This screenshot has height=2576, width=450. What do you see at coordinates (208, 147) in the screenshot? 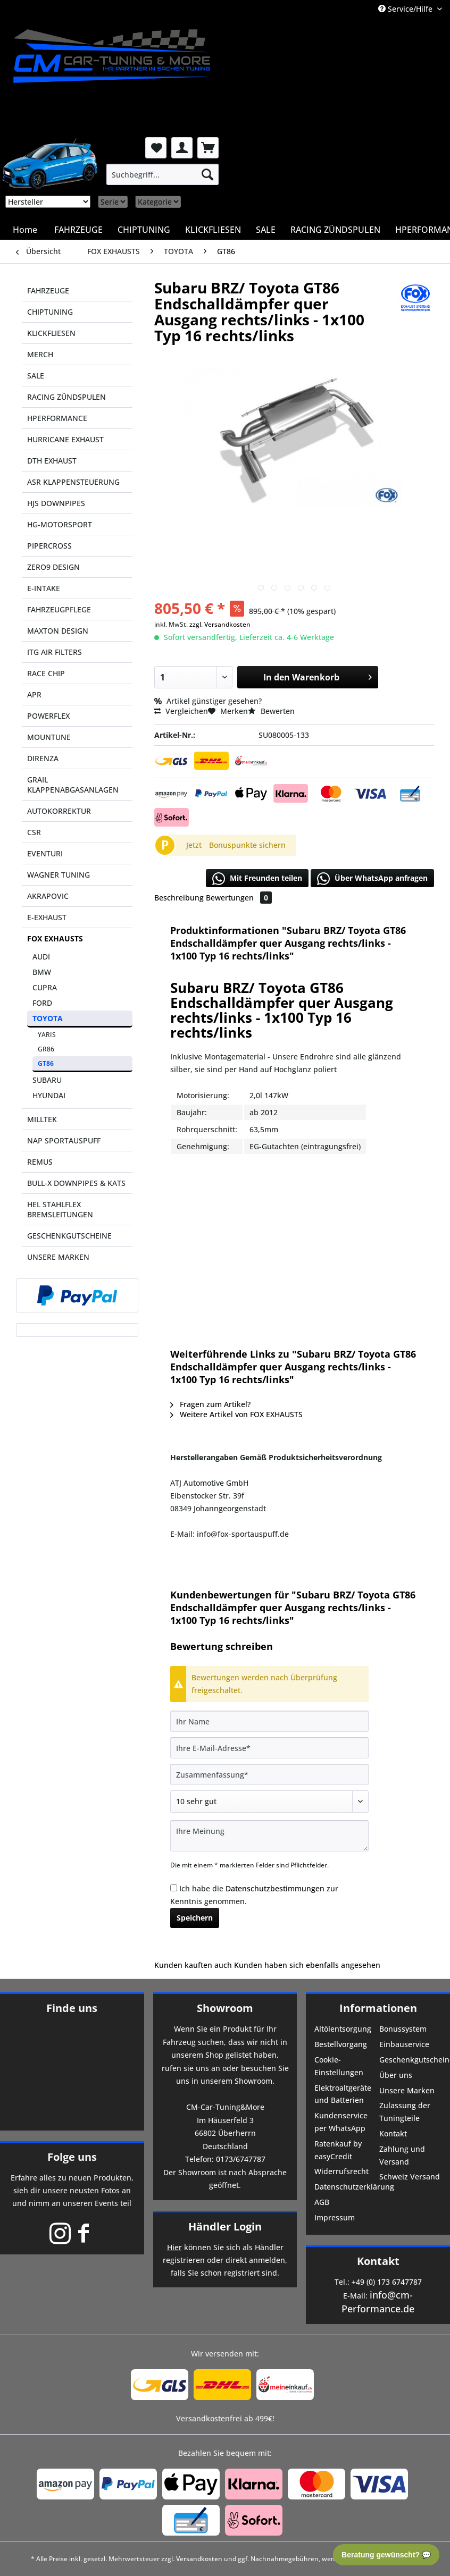
I see `[Warenkorb]` at bounding box center [208, 147].